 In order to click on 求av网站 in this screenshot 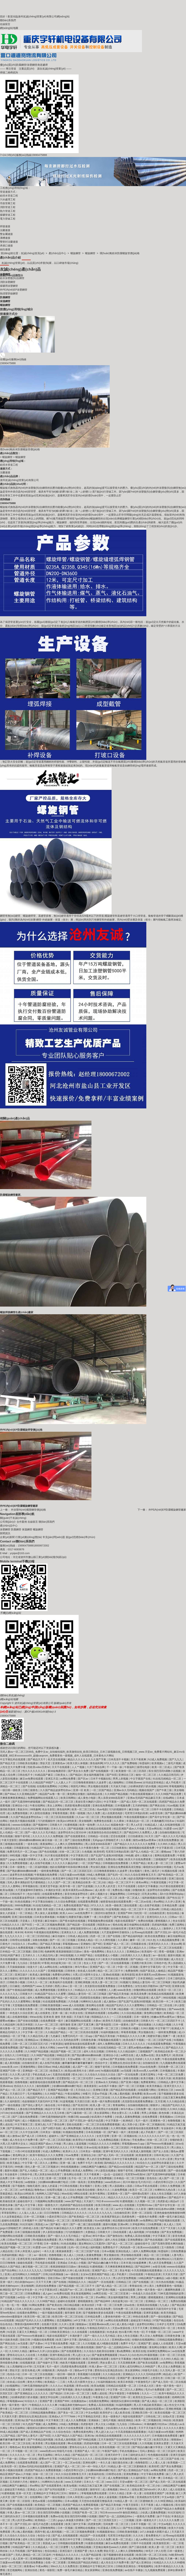, I will do `click(158, 1901)`.